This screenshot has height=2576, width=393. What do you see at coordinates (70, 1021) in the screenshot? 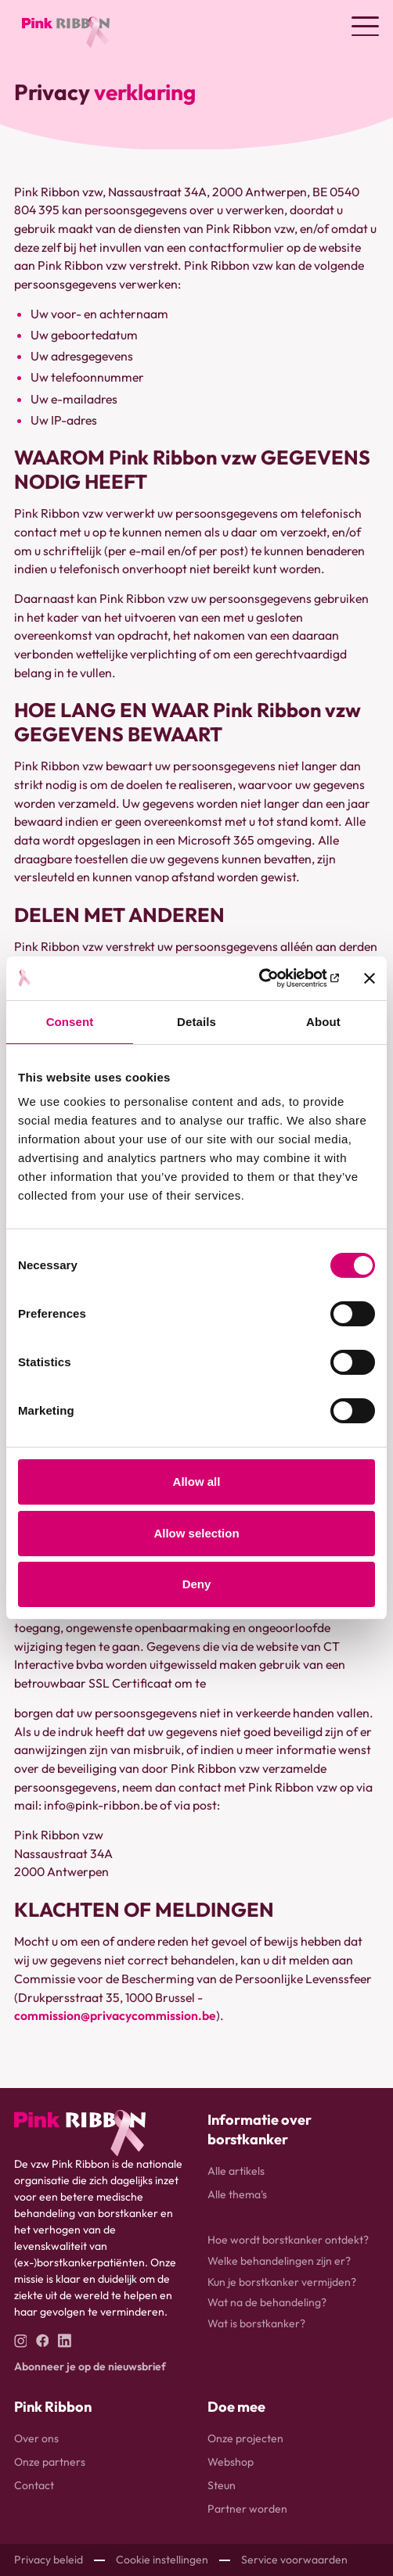
I see `Consent [tab]` at bounding box center [70, 1021].